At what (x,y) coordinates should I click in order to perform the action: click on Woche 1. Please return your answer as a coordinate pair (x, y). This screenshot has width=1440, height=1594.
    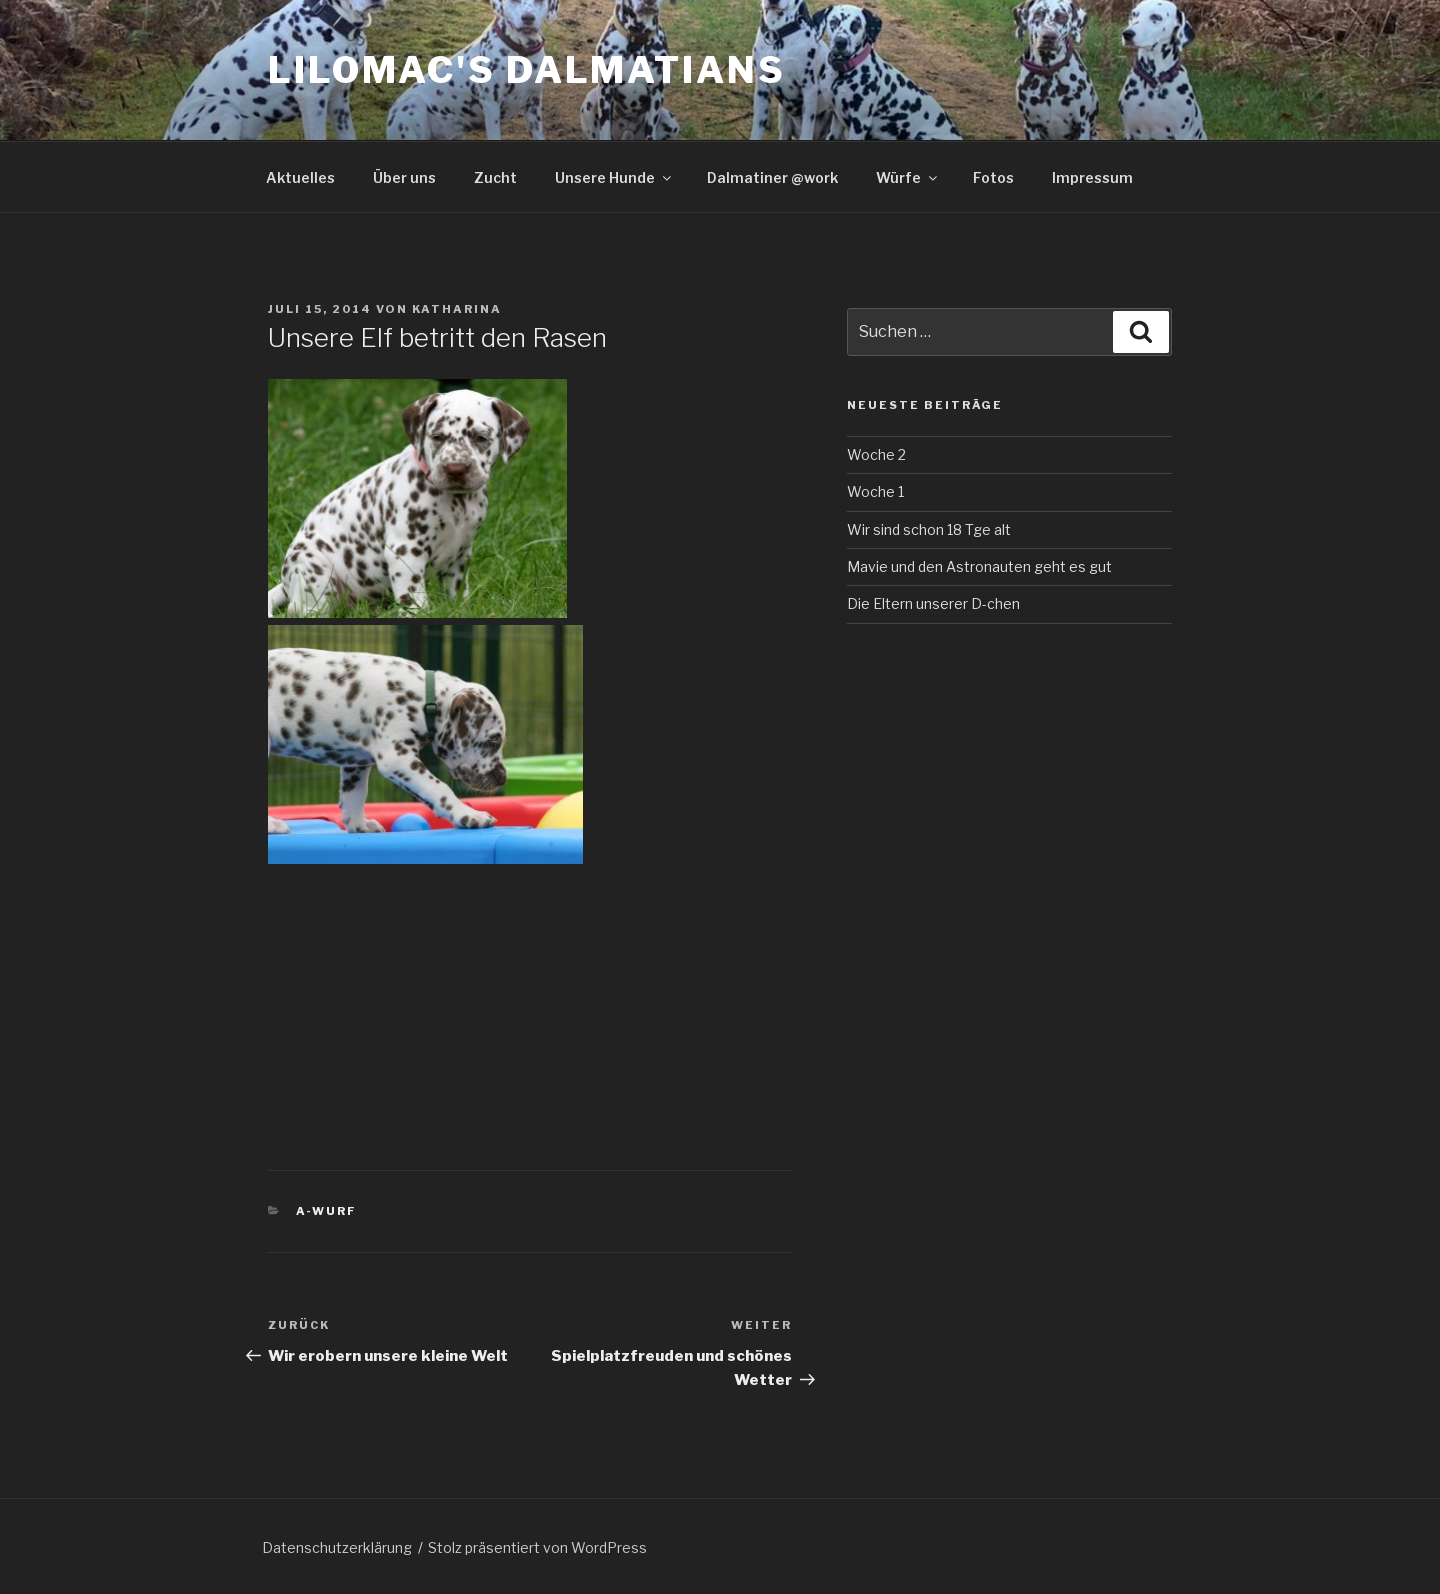
    Looking at the image, I should click on (875, 491).